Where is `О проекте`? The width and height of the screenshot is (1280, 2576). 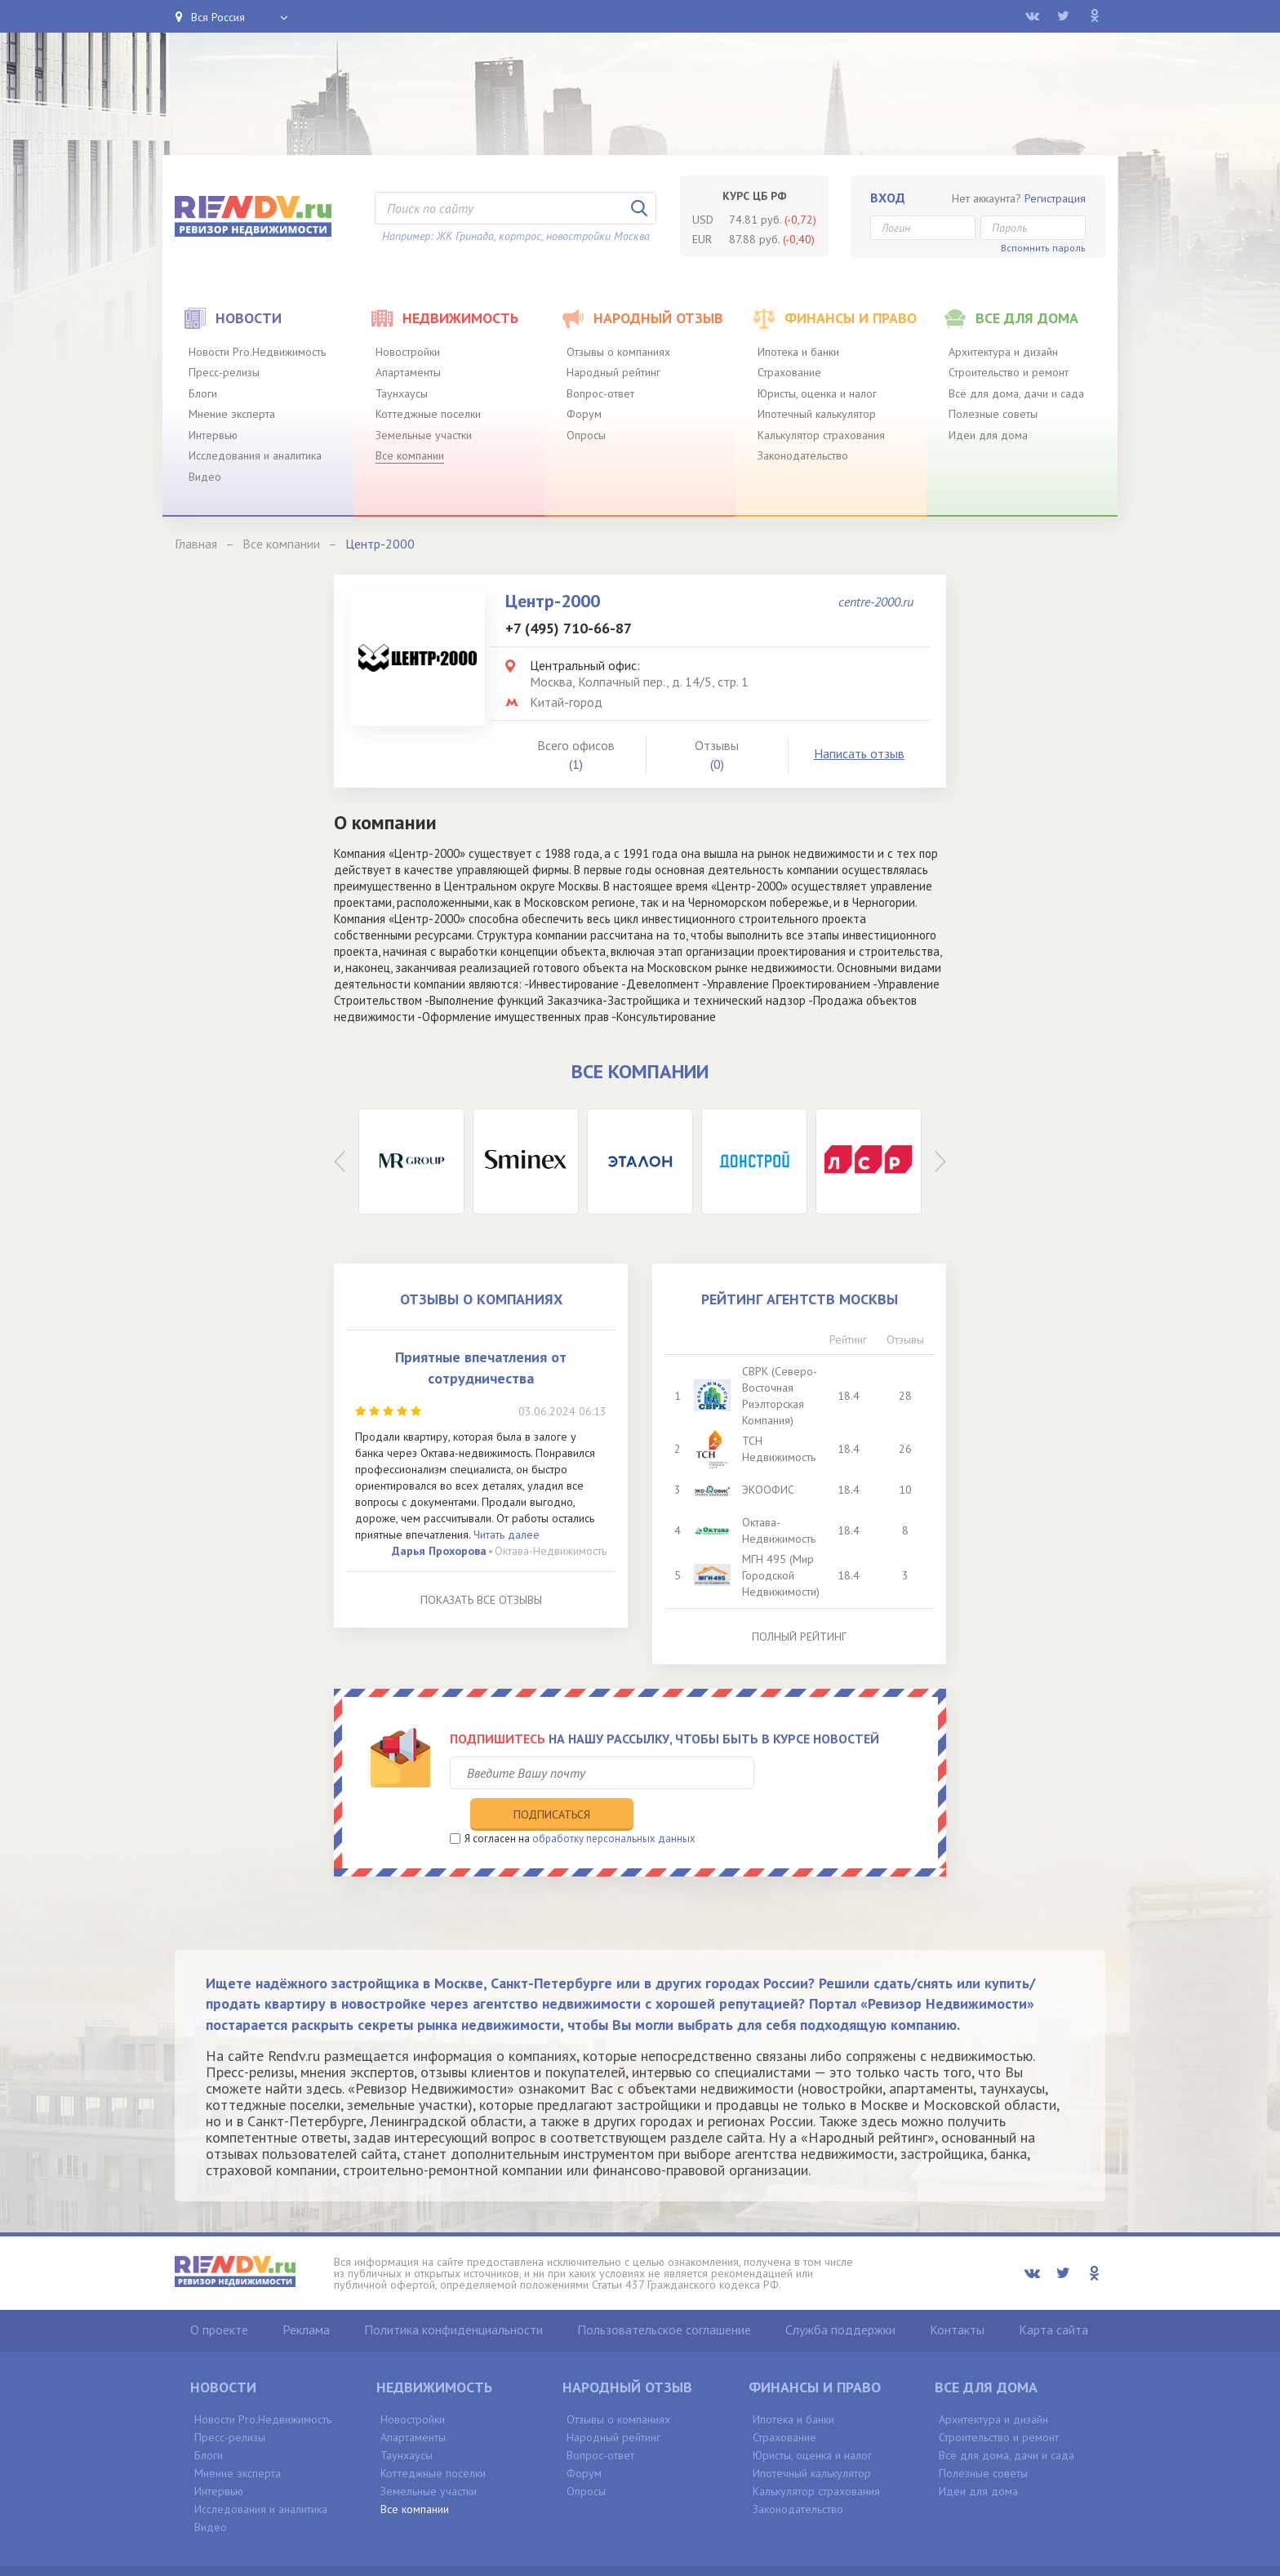
О проекте is located at coordinates (219, 2296).